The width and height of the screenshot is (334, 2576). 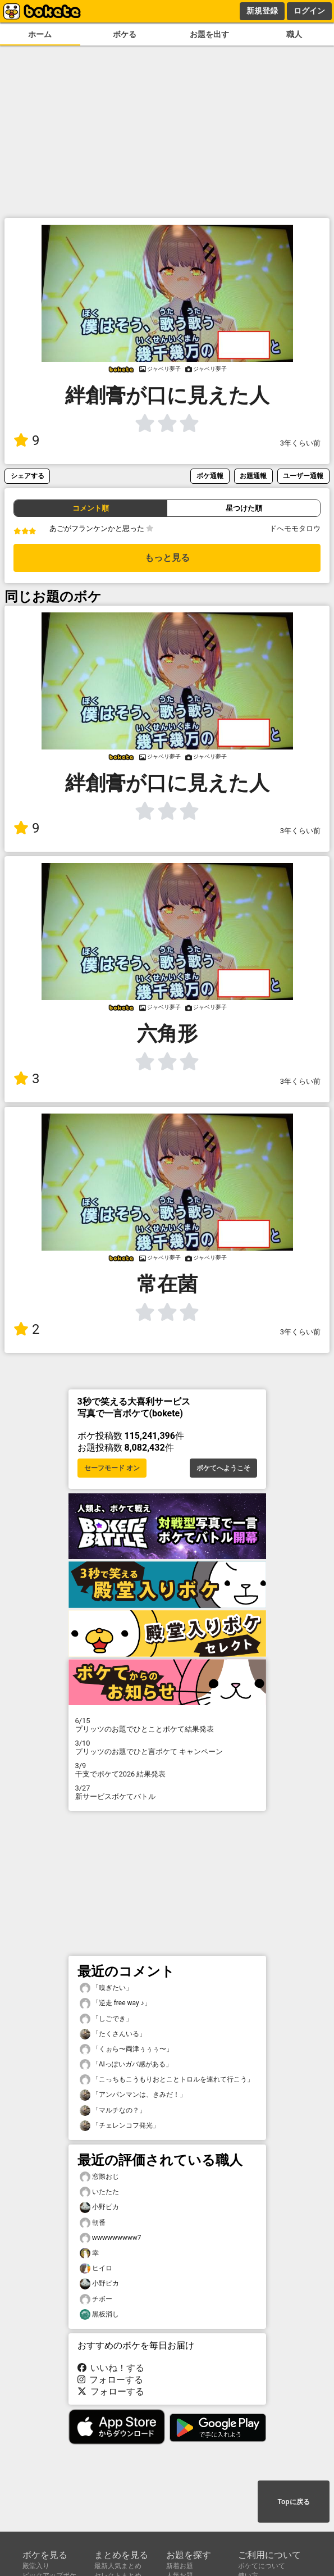 I want to click on フォローする, so click(x=110, y=2379).